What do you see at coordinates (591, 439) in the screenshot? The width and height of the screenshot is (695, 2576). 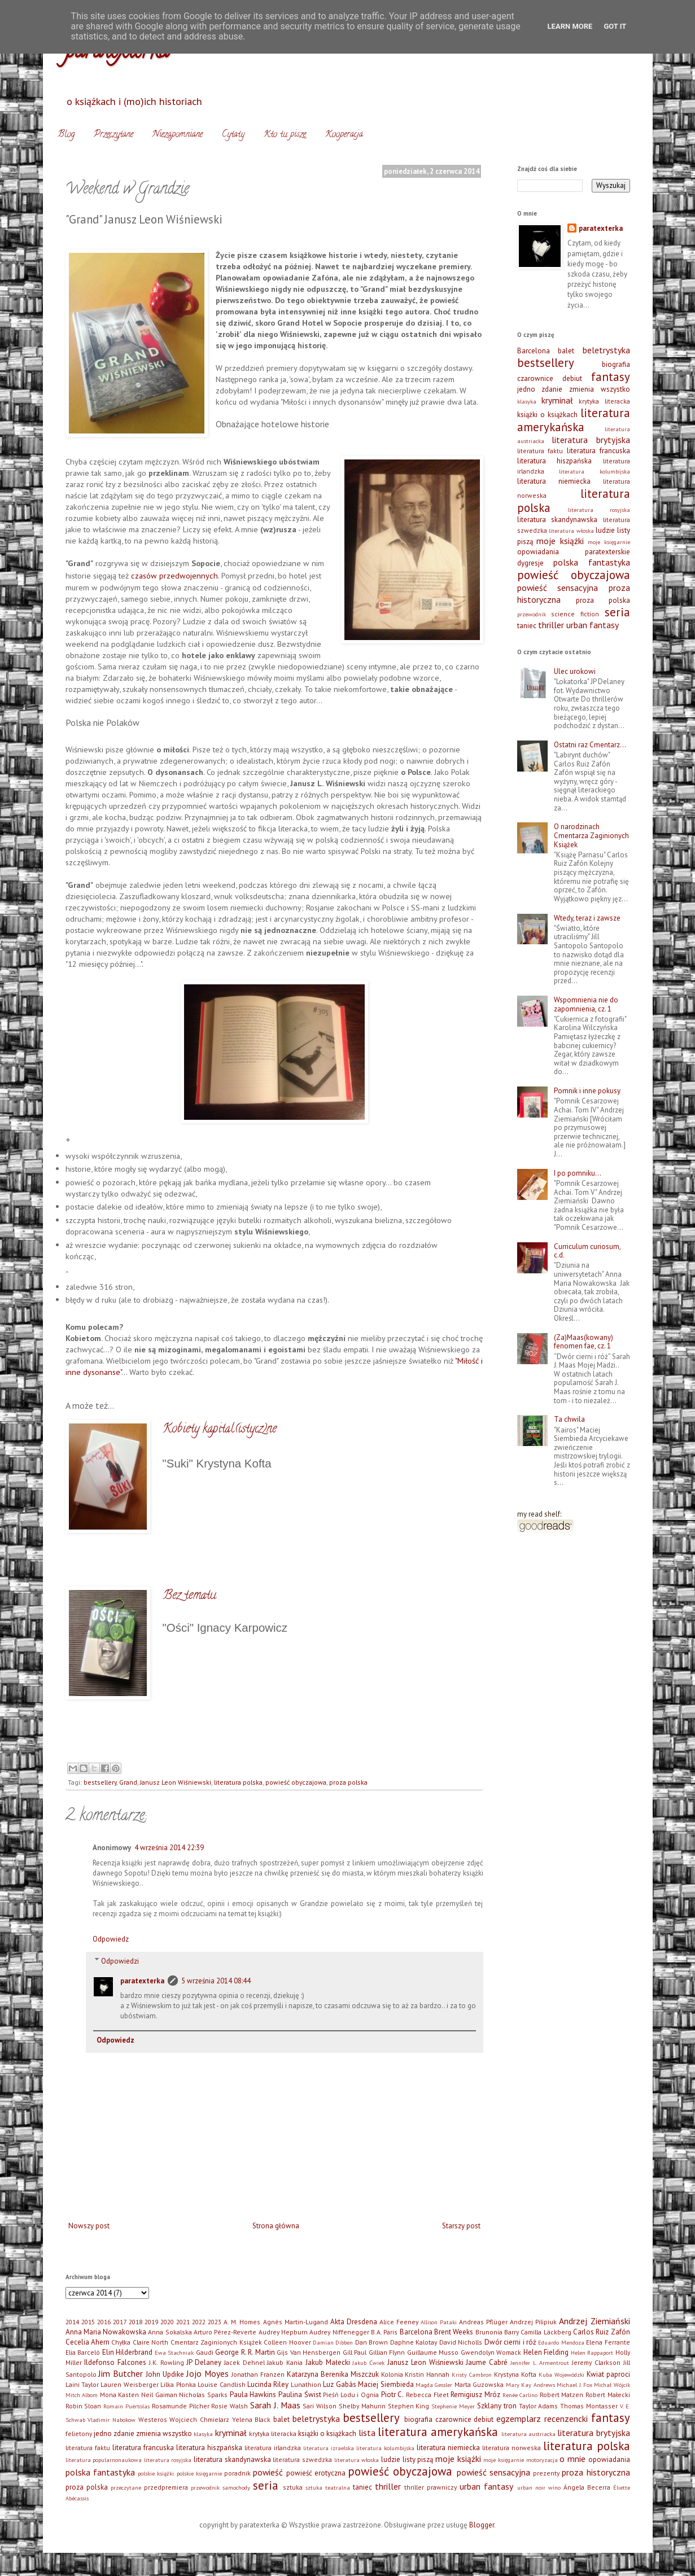 I see `literatura brytyjska` at bounding box center [591, 439].